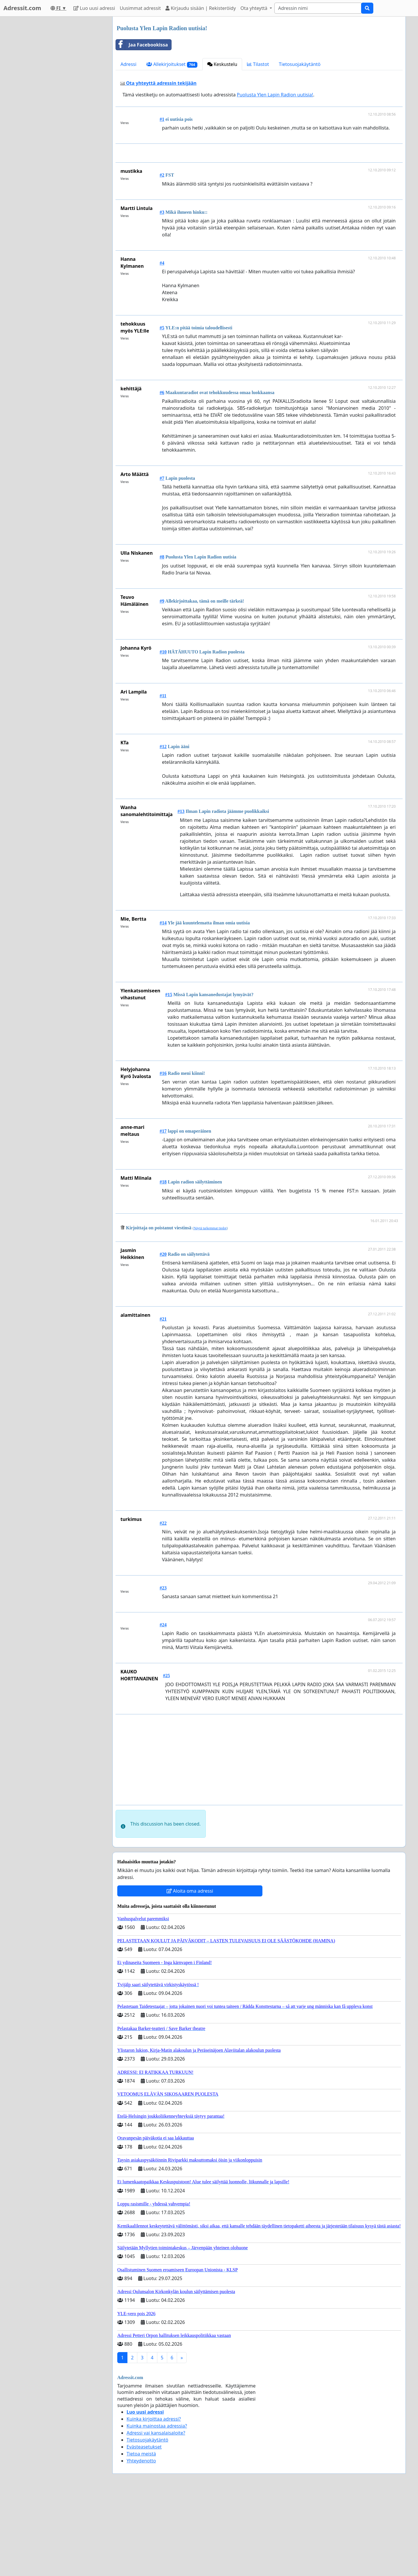 Image resolution: width=418 pixels, height=2576 pixels. I want to click on Adressi vai kansalaisaloite?, so click(156, 2514).